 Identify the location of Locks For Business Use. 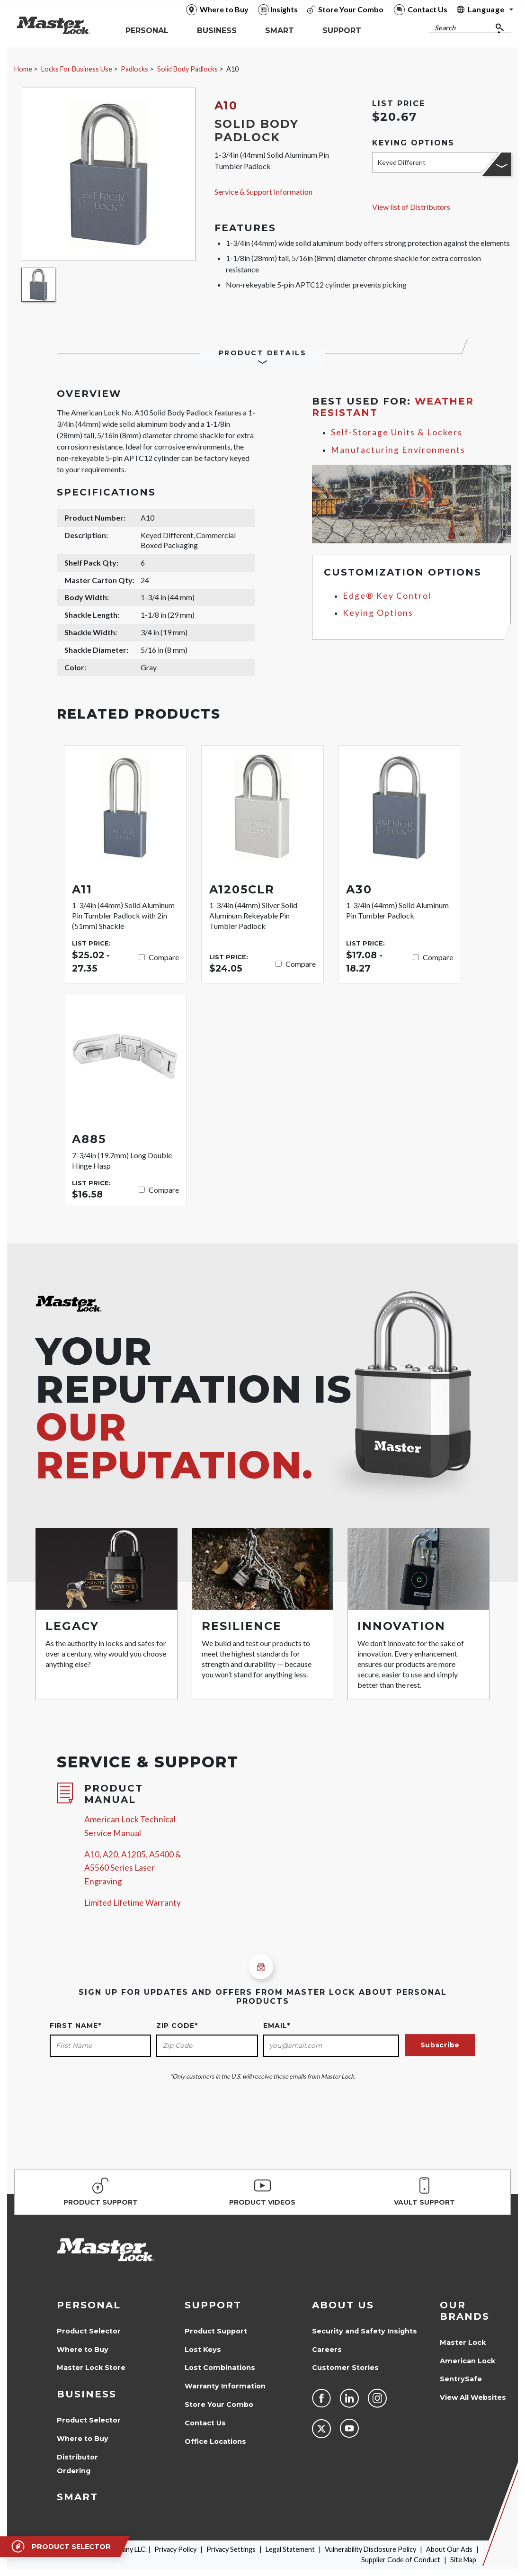
(76, 69).